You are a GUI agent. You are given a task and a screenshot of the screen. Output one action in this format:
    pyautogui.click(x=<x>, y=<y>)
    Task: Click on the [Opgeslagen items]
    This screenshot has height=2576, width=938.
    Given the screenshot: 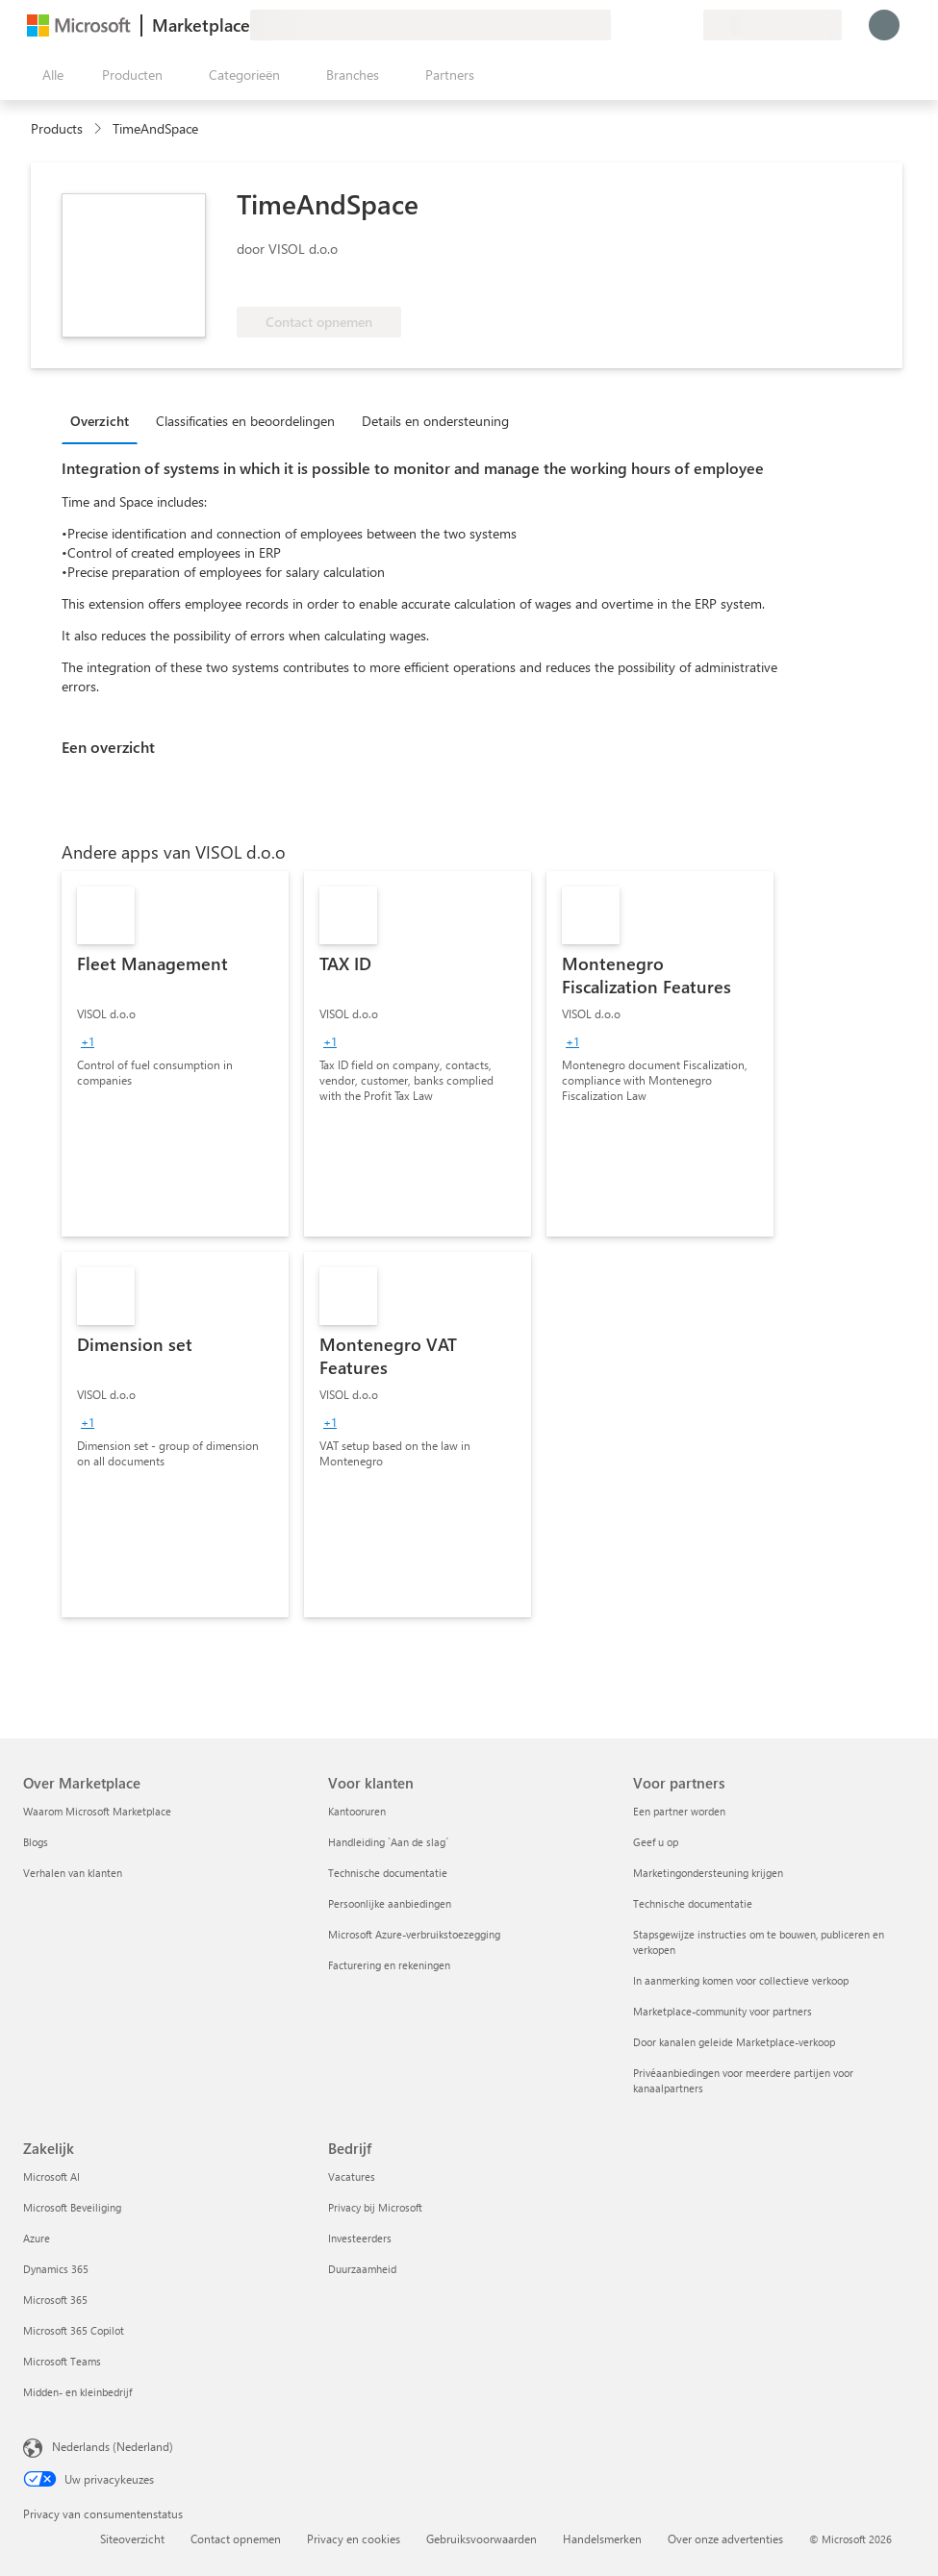 What is the action you would take?
    pyautogui.click(x=664, y=25)
    